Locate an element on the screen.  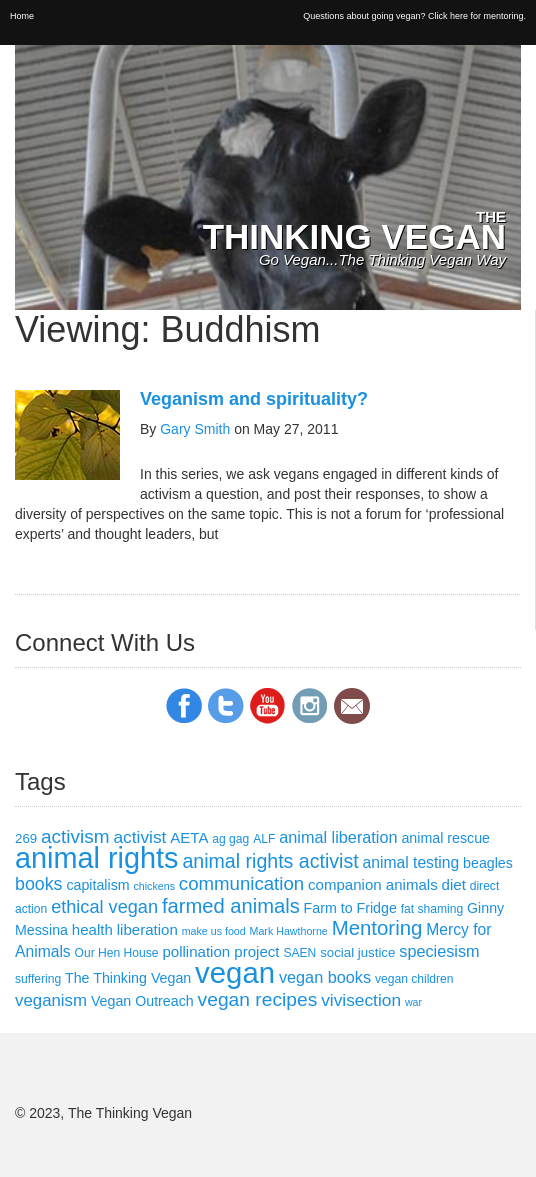
269 [269 (4 items)] is located at coordinates (26, 838).